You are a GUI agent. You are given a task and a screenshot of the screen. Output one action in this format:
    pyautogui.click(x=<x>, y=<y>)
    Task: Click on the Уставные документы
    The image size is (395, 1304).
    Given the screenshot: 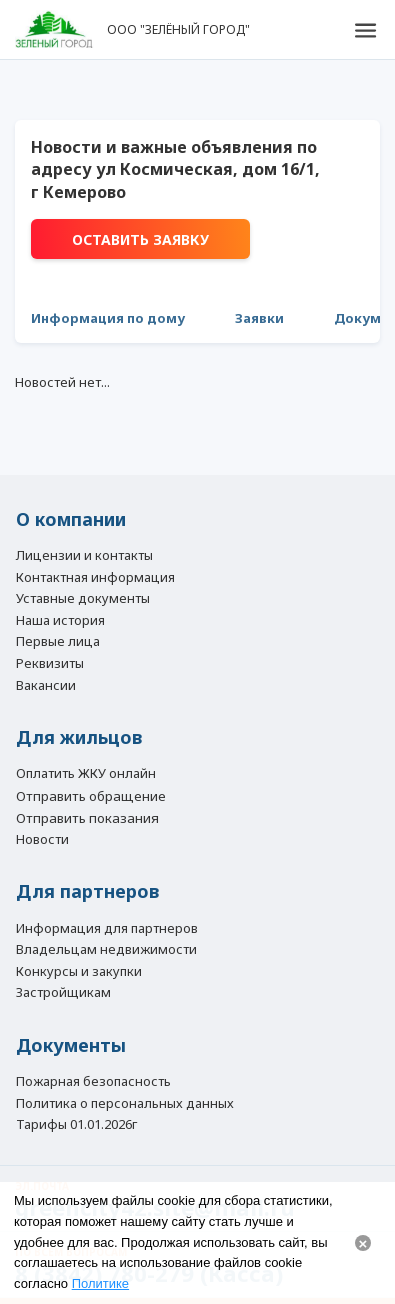 What is the action you would take?
    pyautogui.click(x=83, y=599)
    